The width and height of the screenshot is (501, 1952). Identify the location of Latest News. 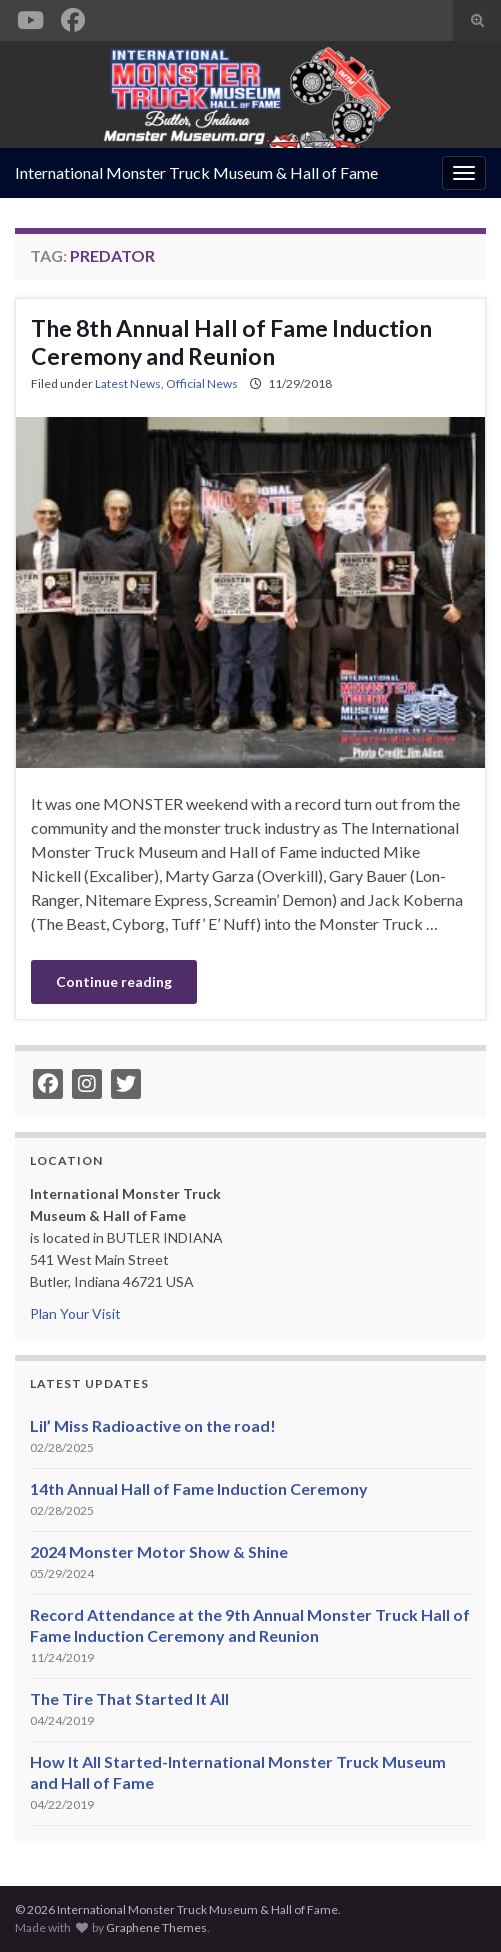
(128, 383).